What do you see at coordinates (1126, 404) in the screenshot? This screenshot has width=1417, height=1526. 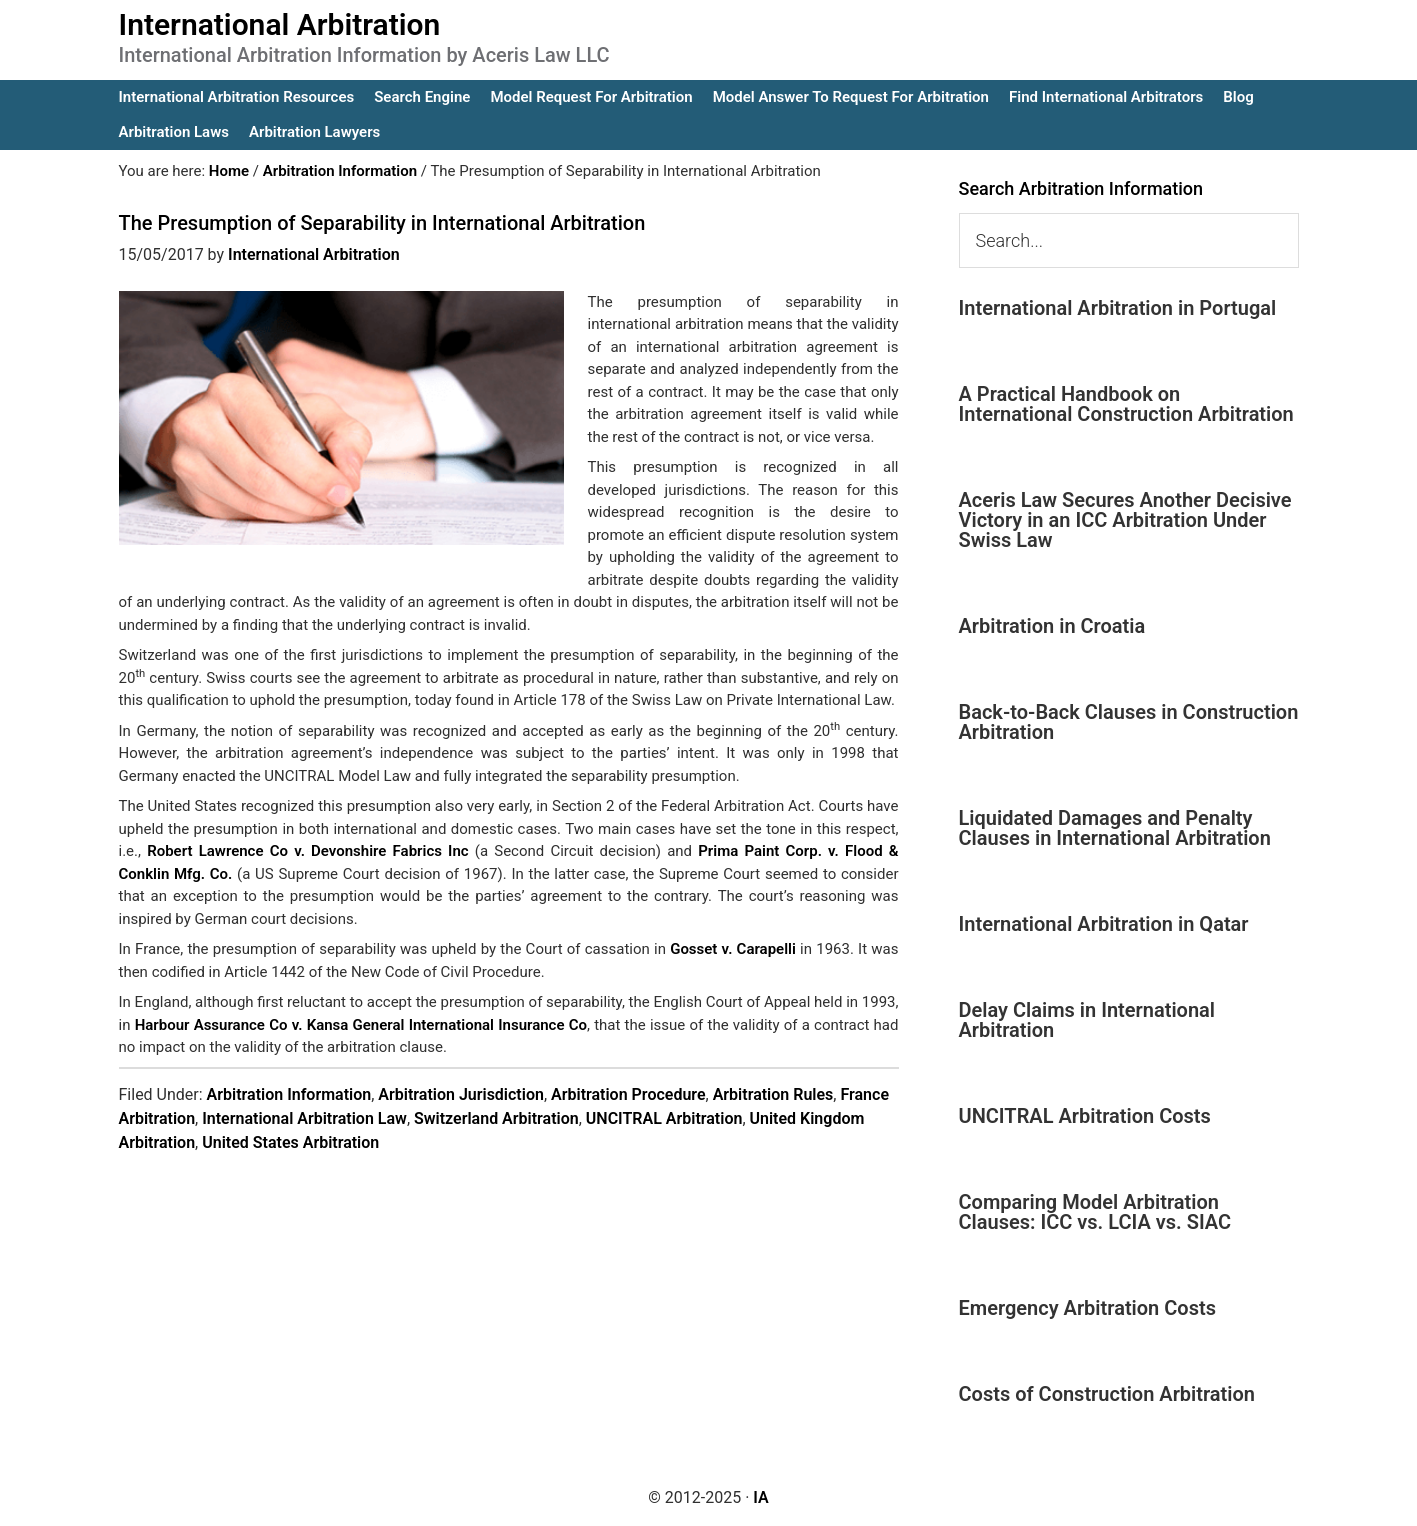 I see `A Practical Handbook on International Construction Arbitration` at bounding box center [1126, 404].